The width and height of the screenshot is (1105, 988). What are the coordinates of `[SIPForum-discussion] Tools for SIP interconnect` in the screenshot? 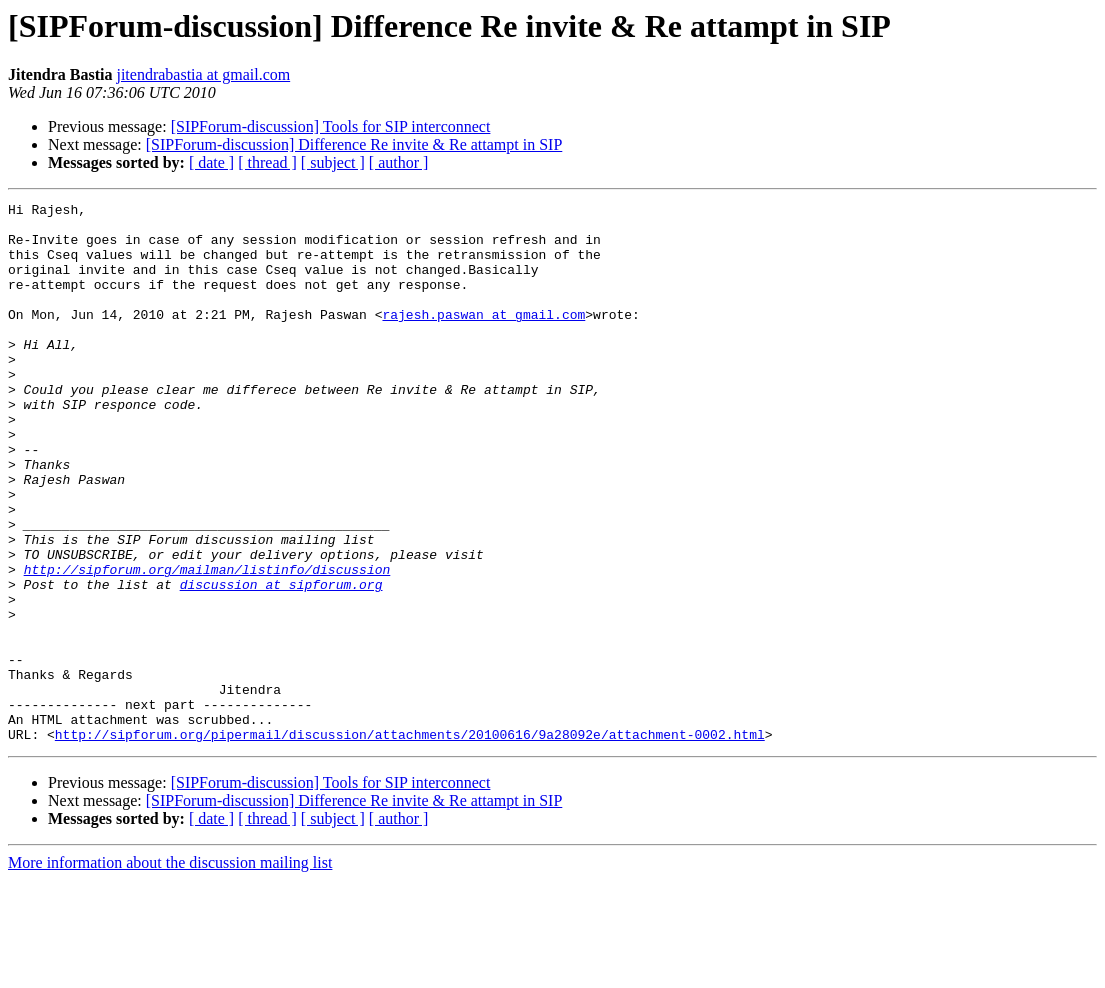 It's located at (331, 126).